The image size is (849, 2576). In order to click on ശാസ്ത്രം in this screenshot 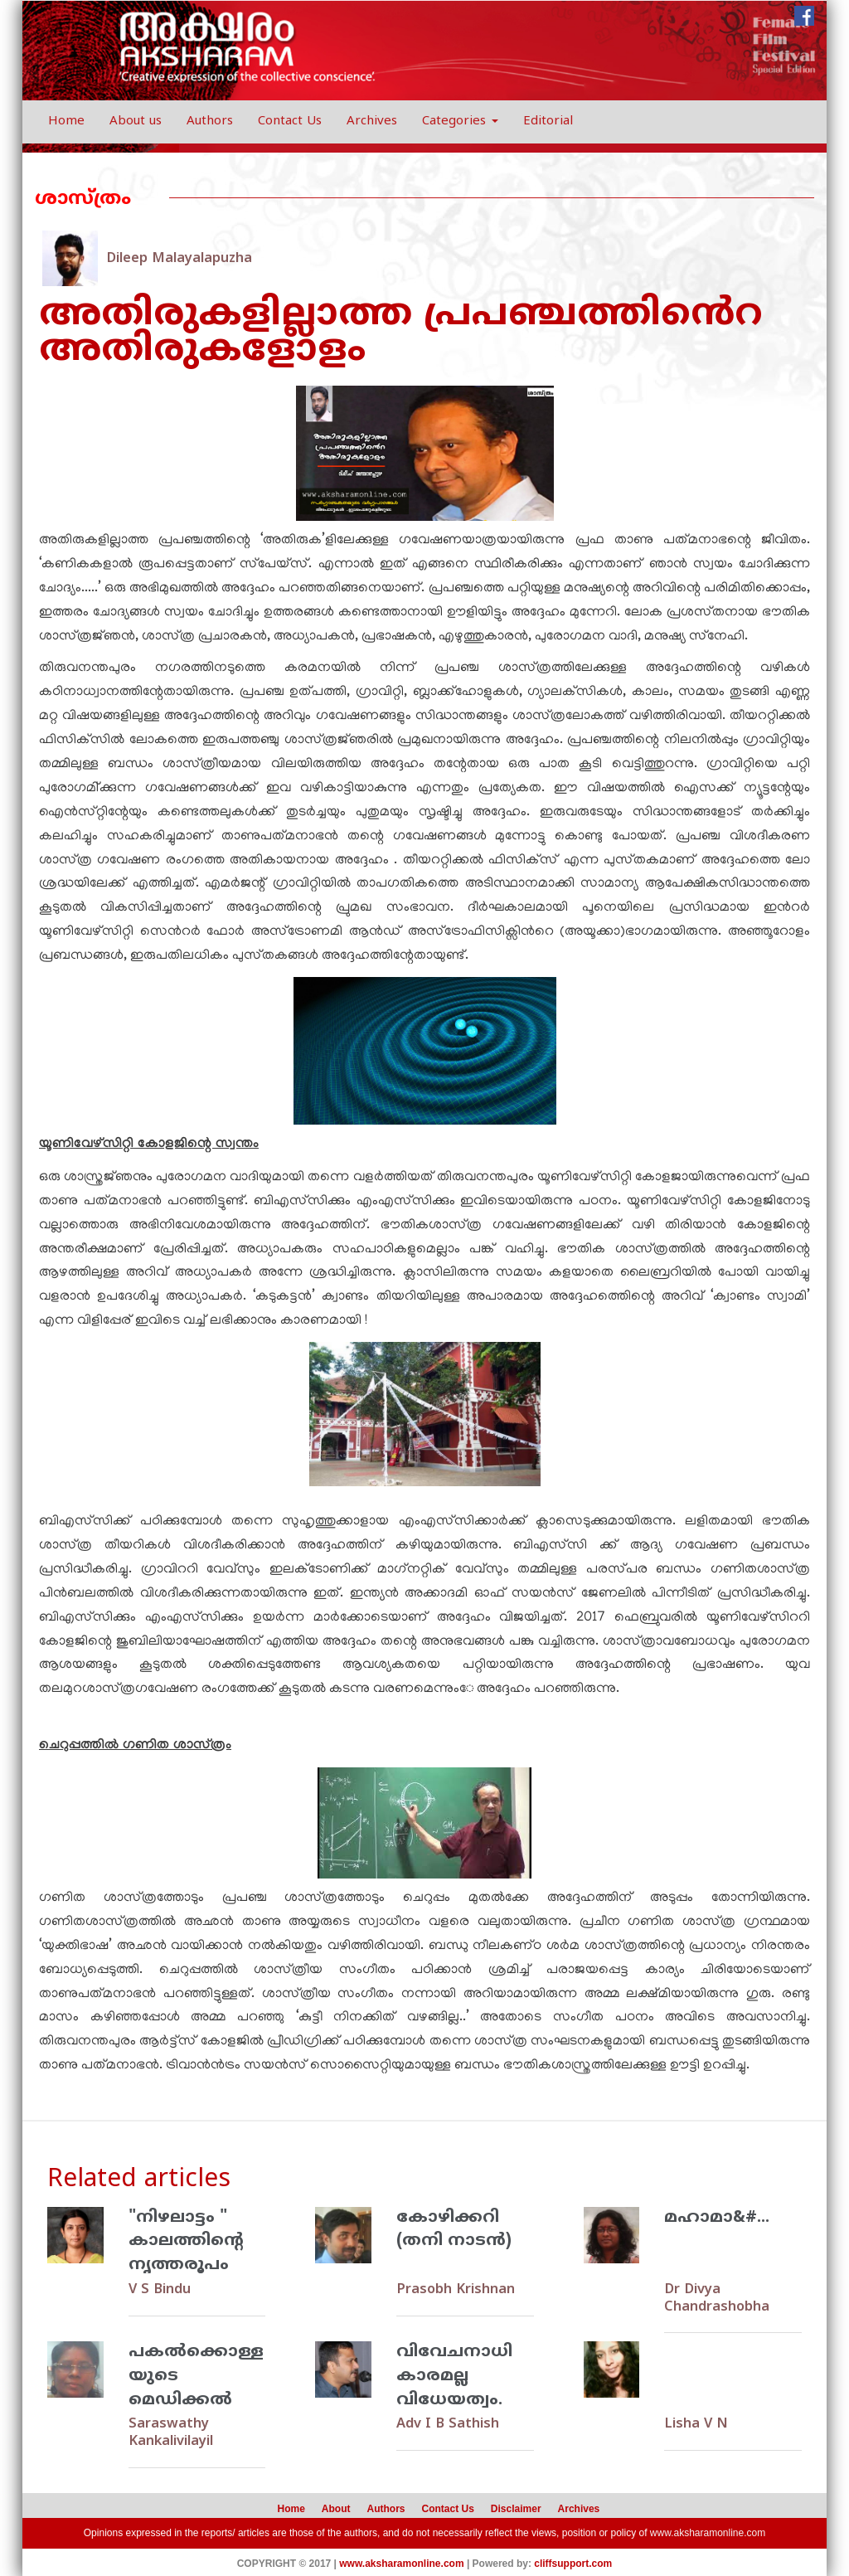, I will do `click(83, 199)`.